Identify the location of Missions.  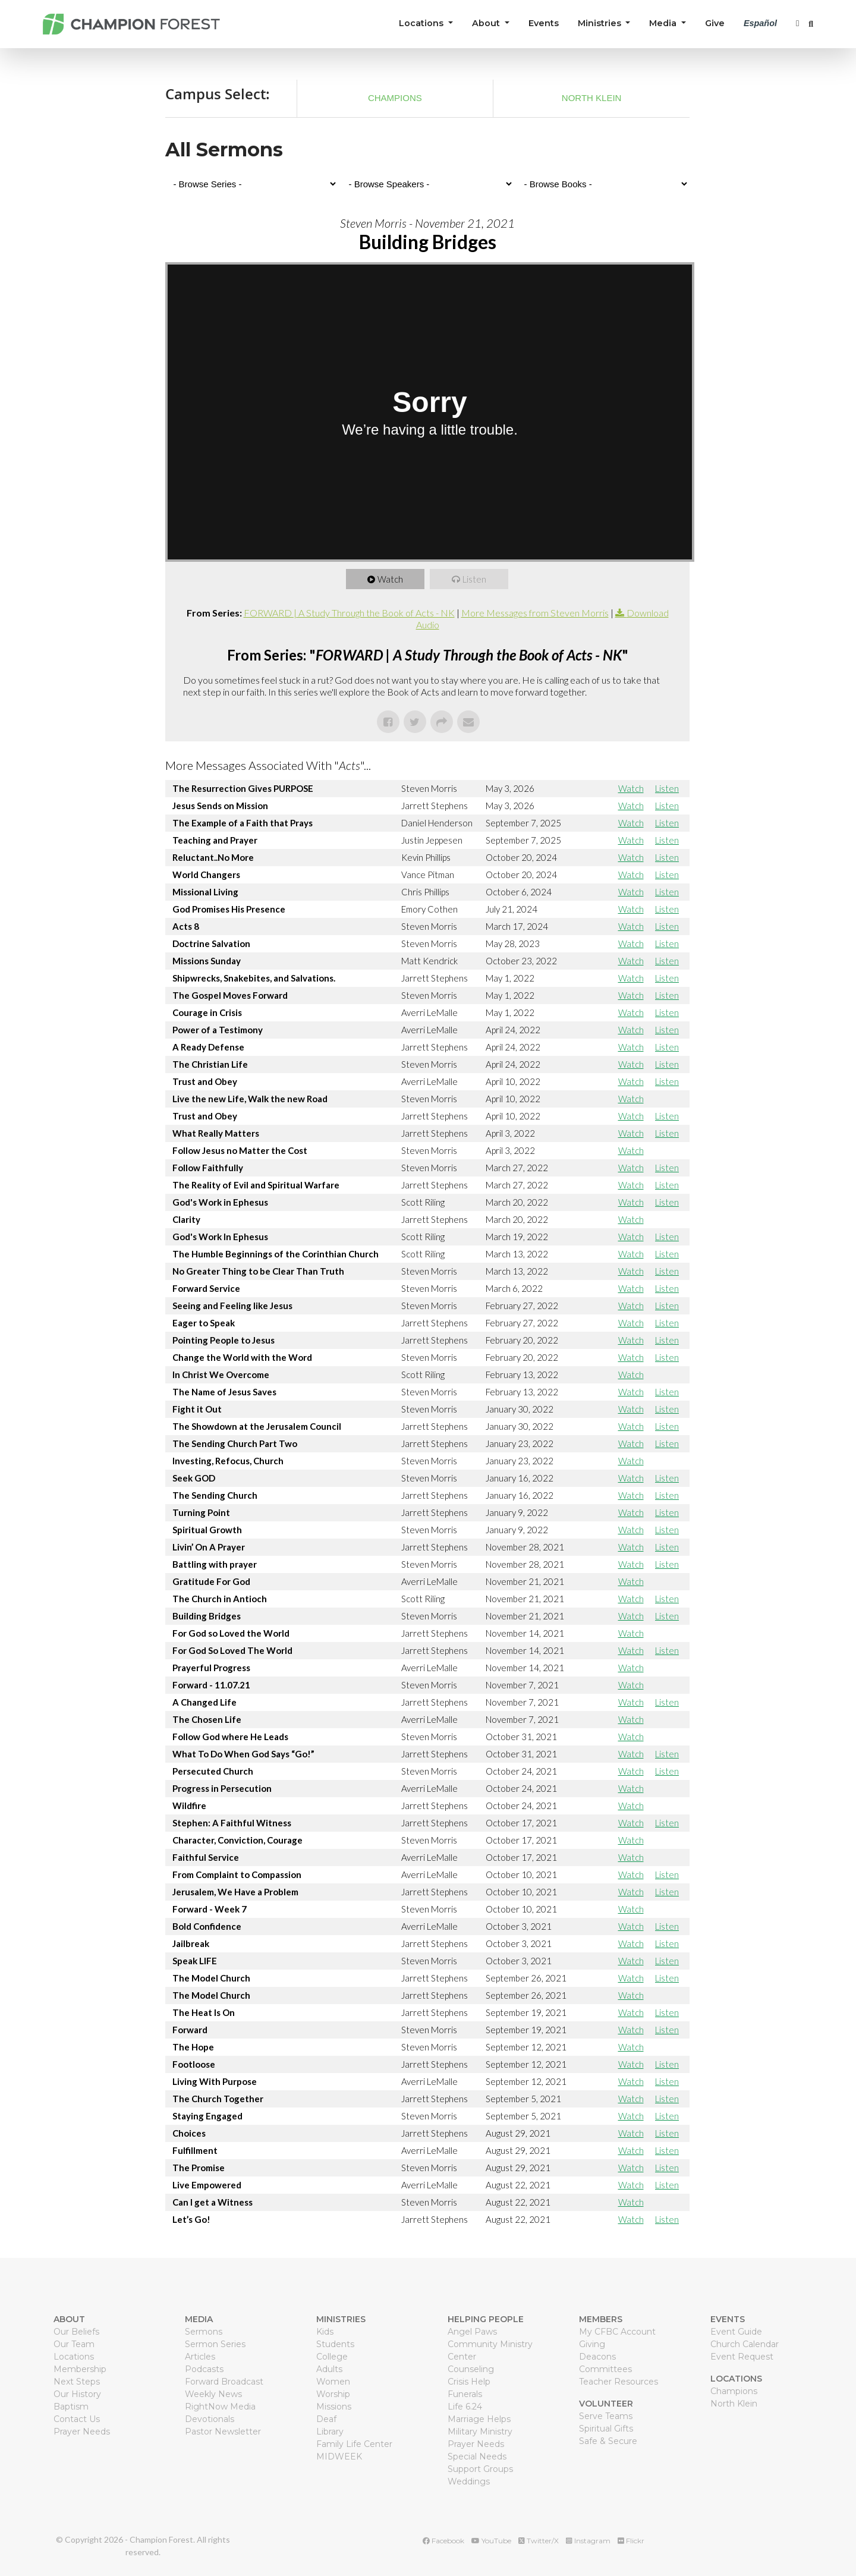
(333, 2406).